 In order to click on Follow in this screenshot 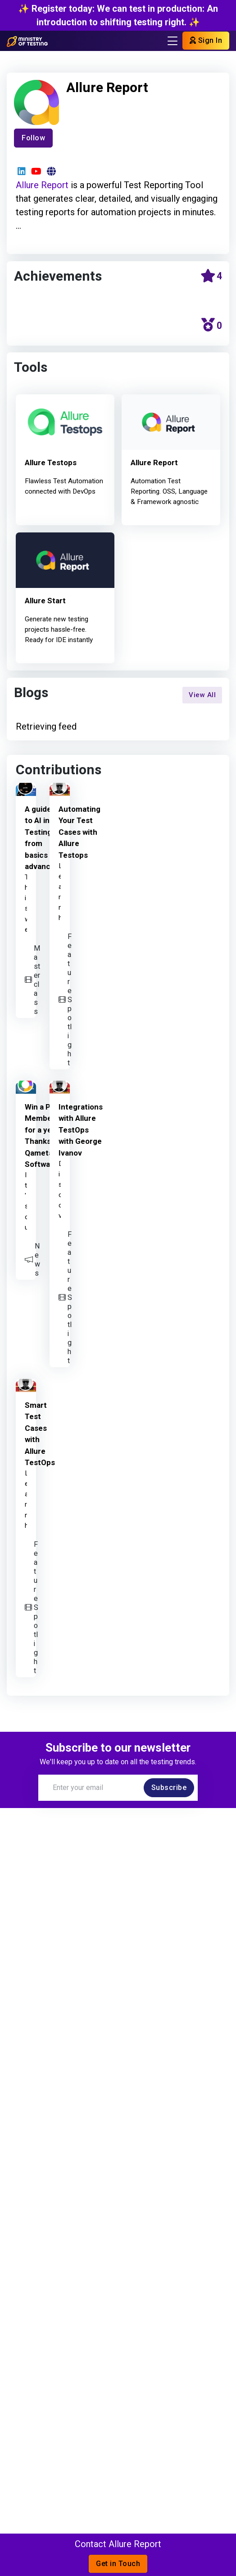, I will do `click(33, 138)`.